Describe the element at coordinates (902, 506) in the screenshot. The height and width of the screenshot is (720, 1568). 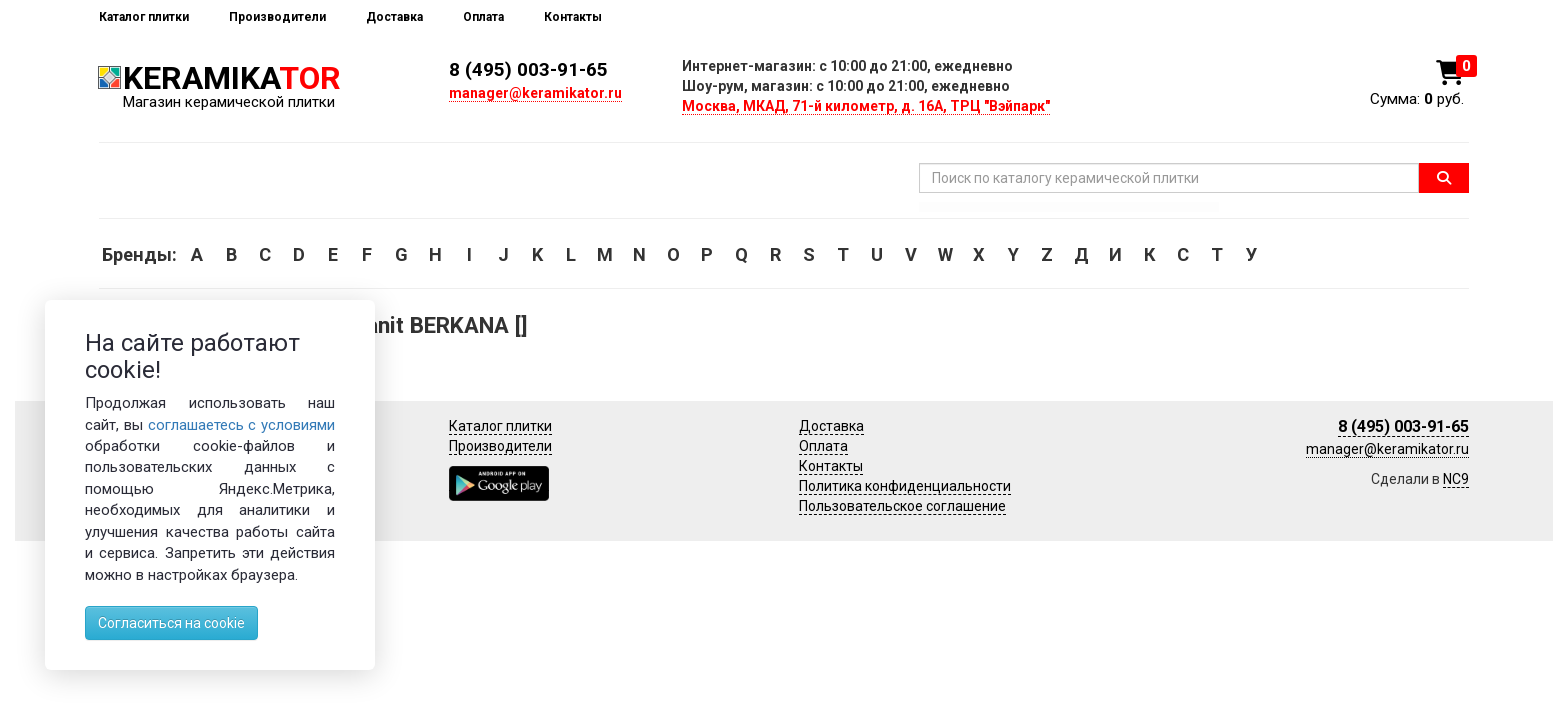
I see `Пользовательское соглашение` at that location.